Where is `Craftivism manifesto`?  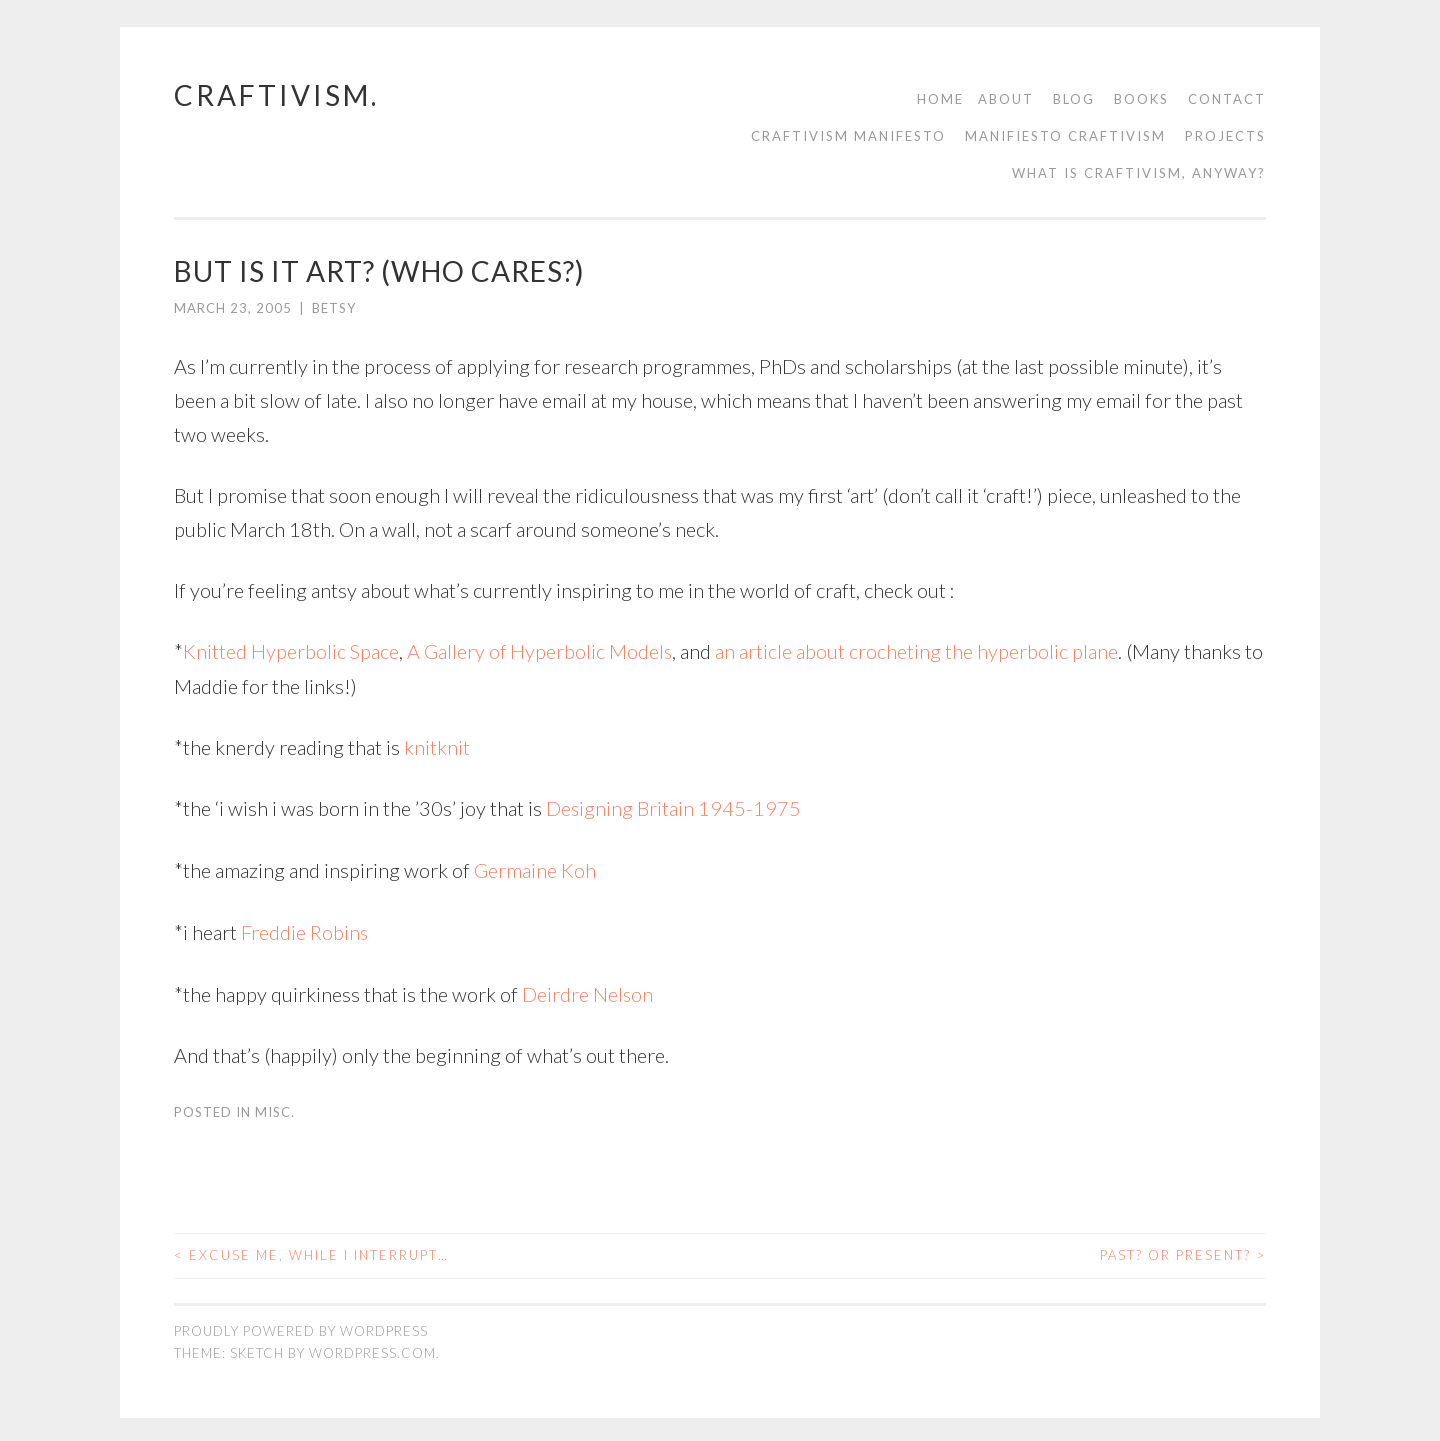
Craftivism manifesto is located at coordinates (848, 136).